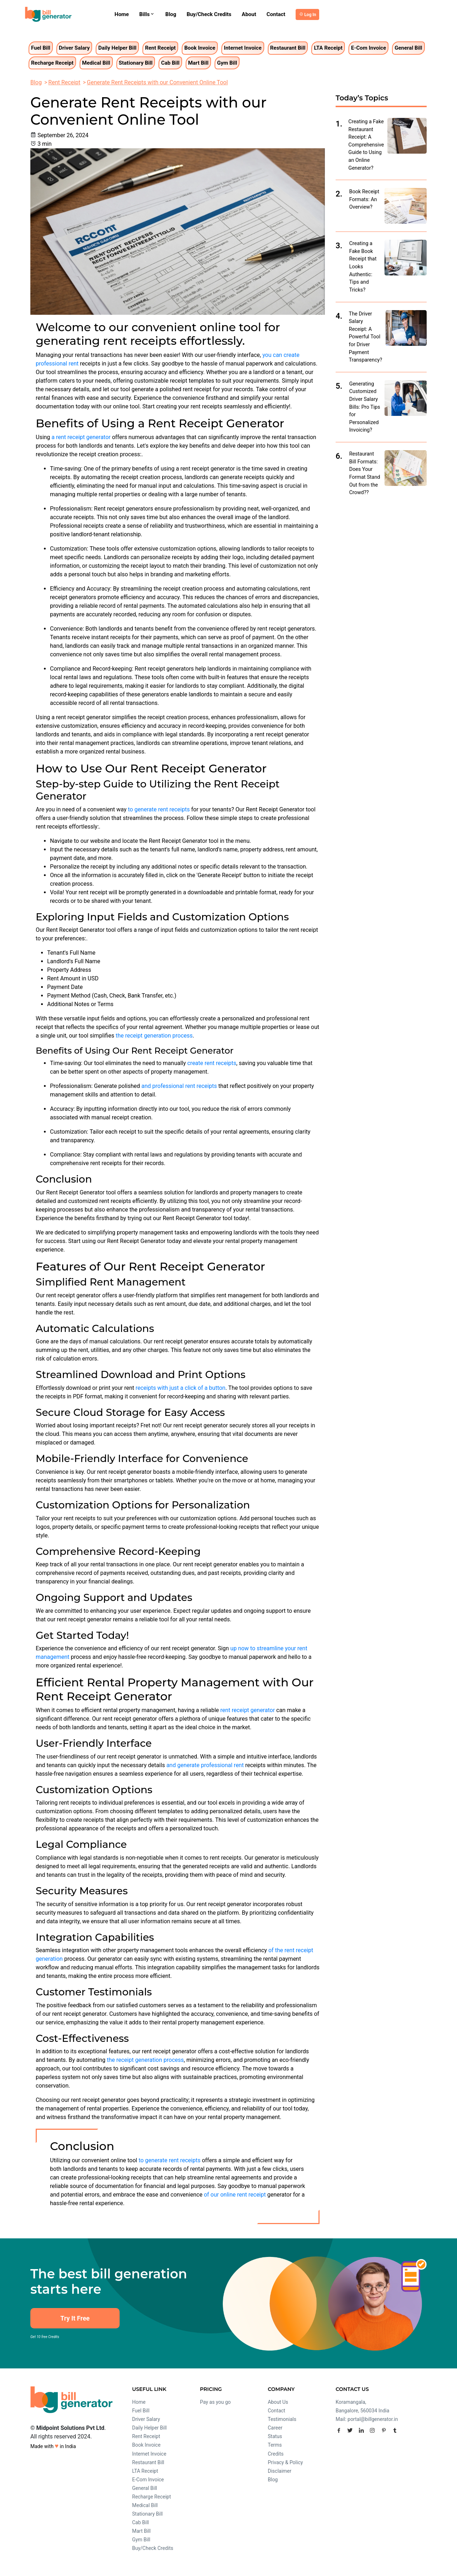 Image resolution: width=457 pixels, height=2576 pixels. I want to click on to generate rent receipts, so click(159, 809).